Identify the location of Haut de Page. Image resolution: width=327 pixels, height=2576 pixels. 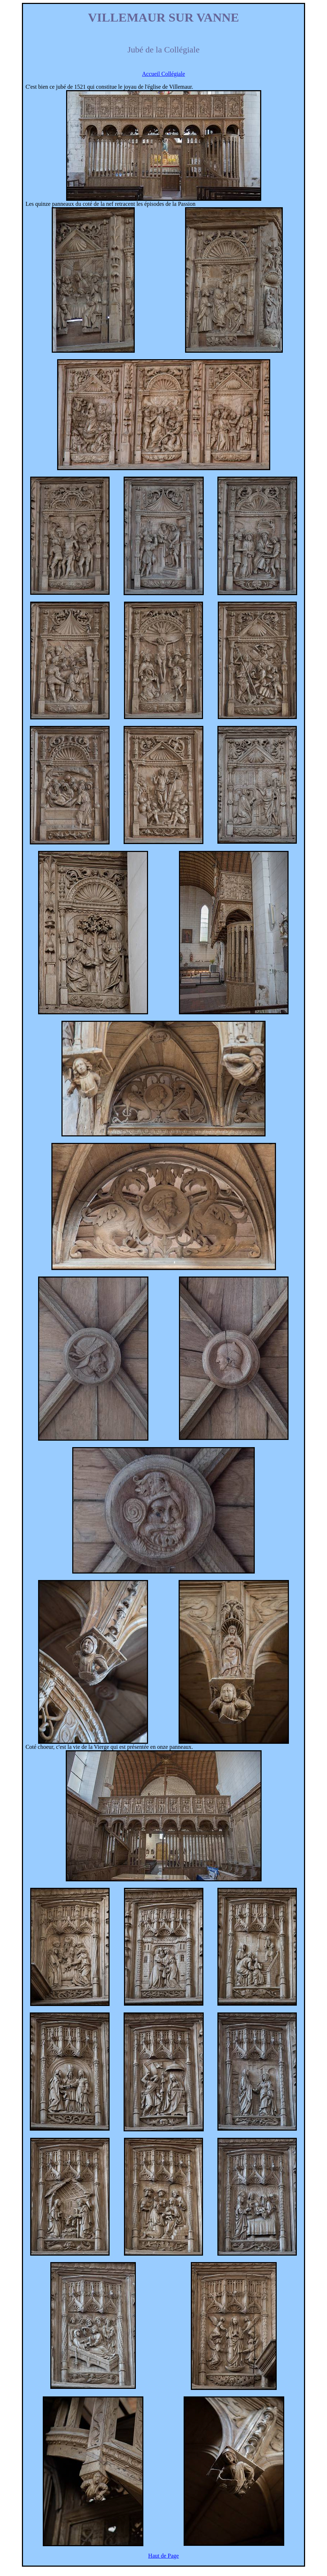
(163, 2556).